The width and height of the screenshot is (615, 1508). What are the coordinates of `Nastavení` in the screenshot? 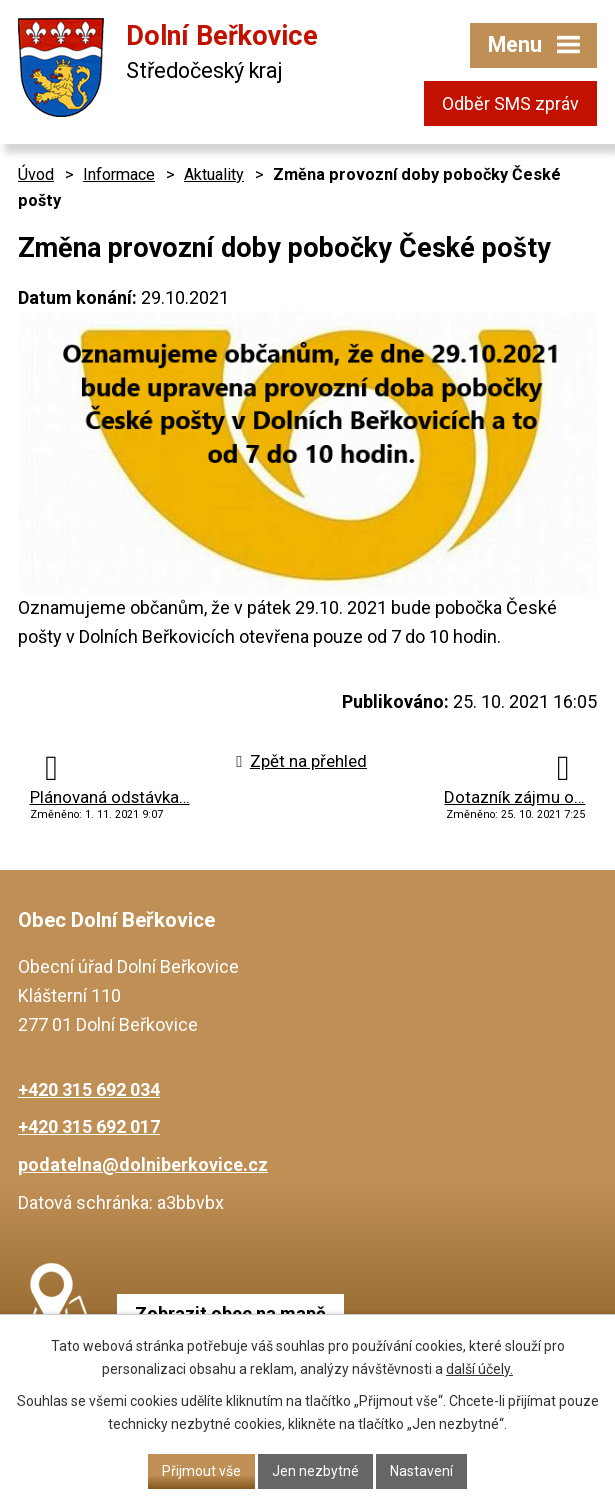 It's located at (421, 1471).